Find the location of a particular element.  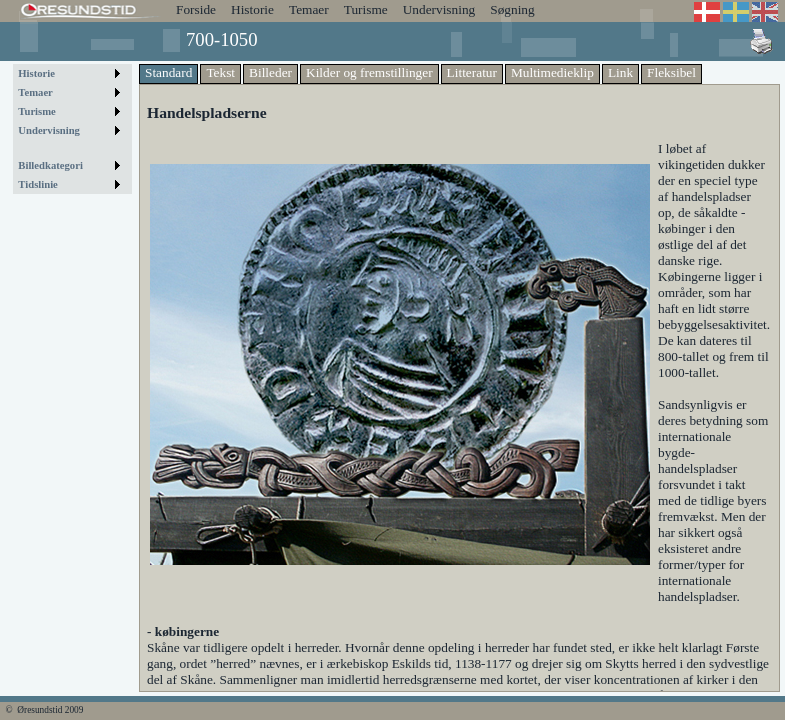

Tekst is located at coordinates (220, 72).